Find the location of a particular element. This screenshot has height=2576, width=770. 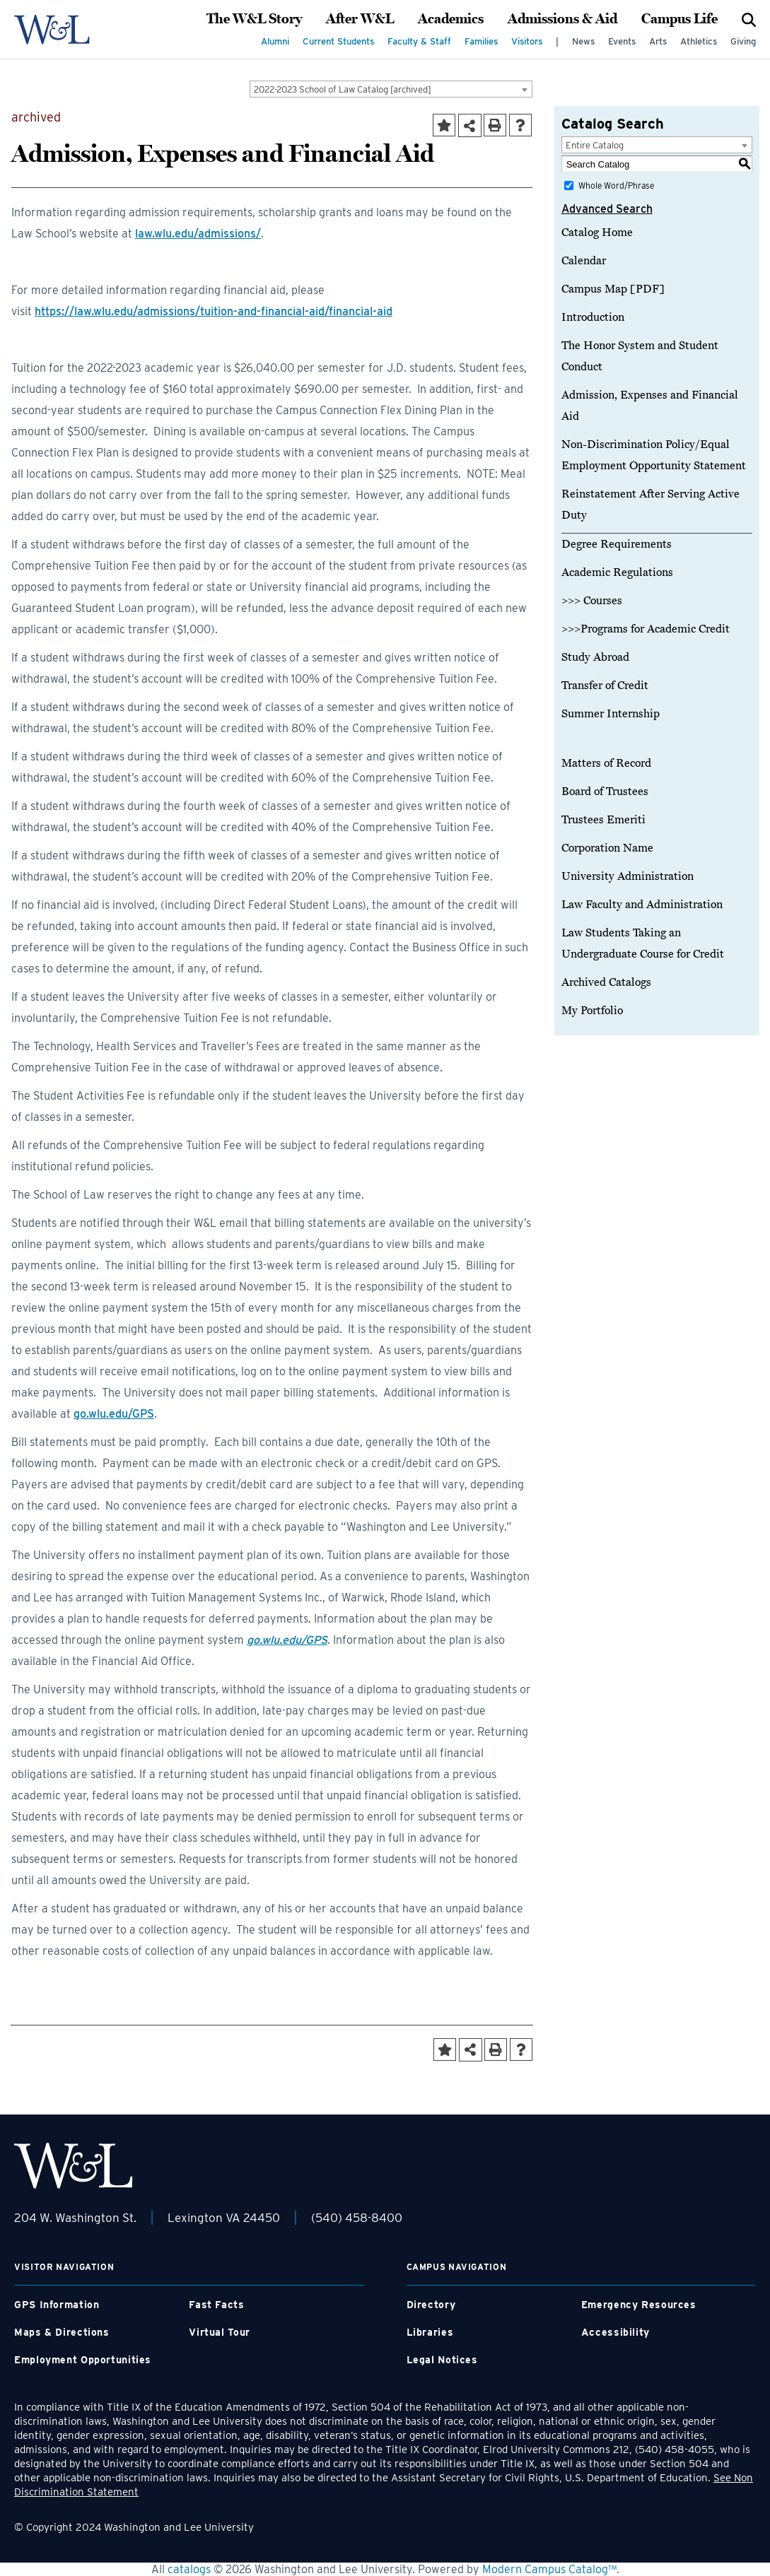

Visitors is located at coordinates (526, 41).